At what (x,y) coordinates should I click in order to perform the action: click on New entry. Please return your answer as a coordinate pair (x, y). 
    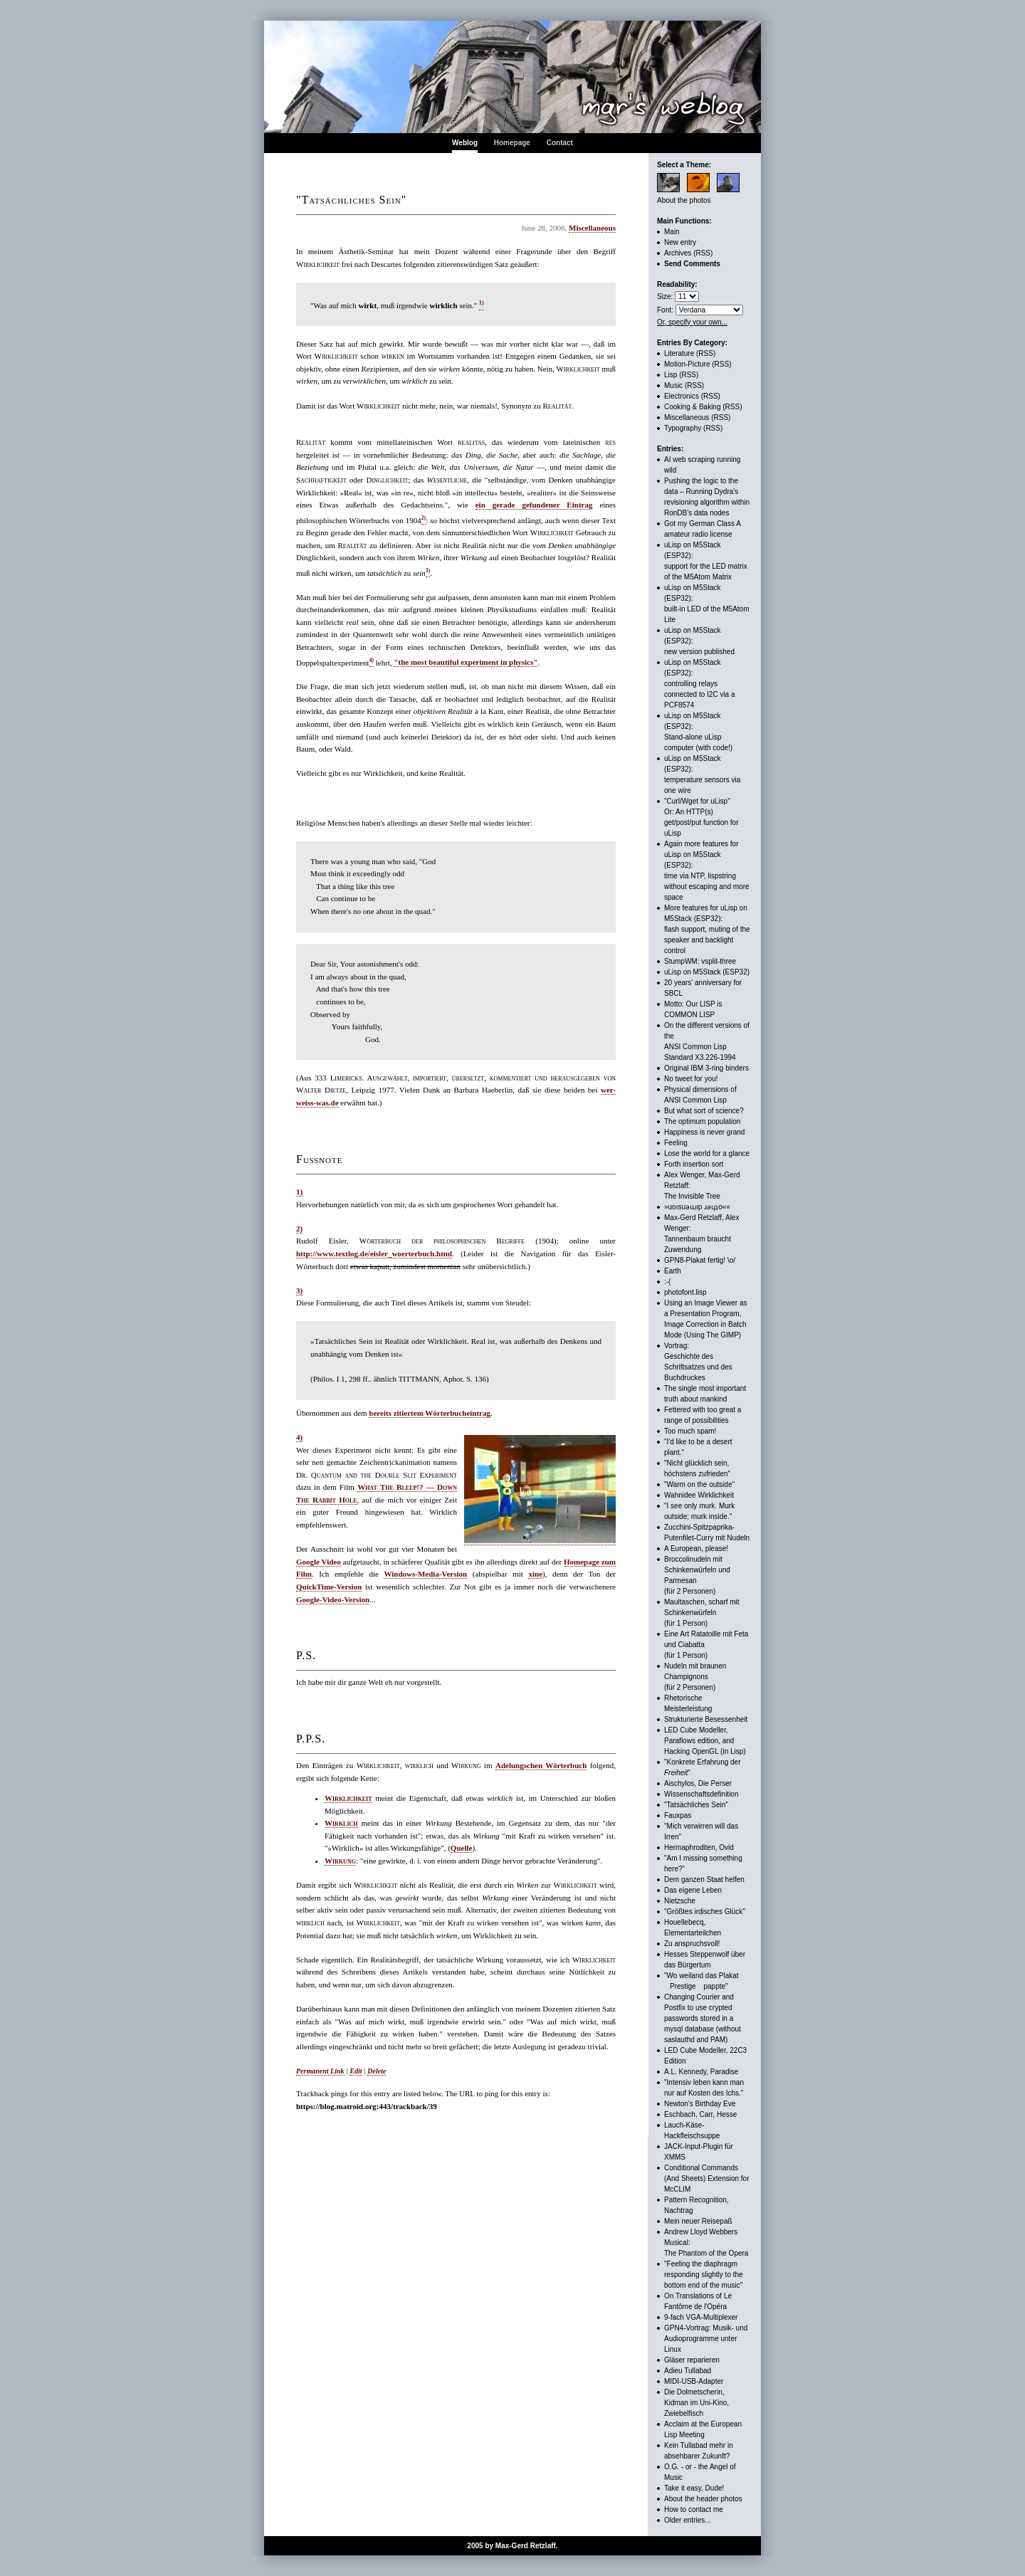
    Looking at the image, I should click on (680, 242).